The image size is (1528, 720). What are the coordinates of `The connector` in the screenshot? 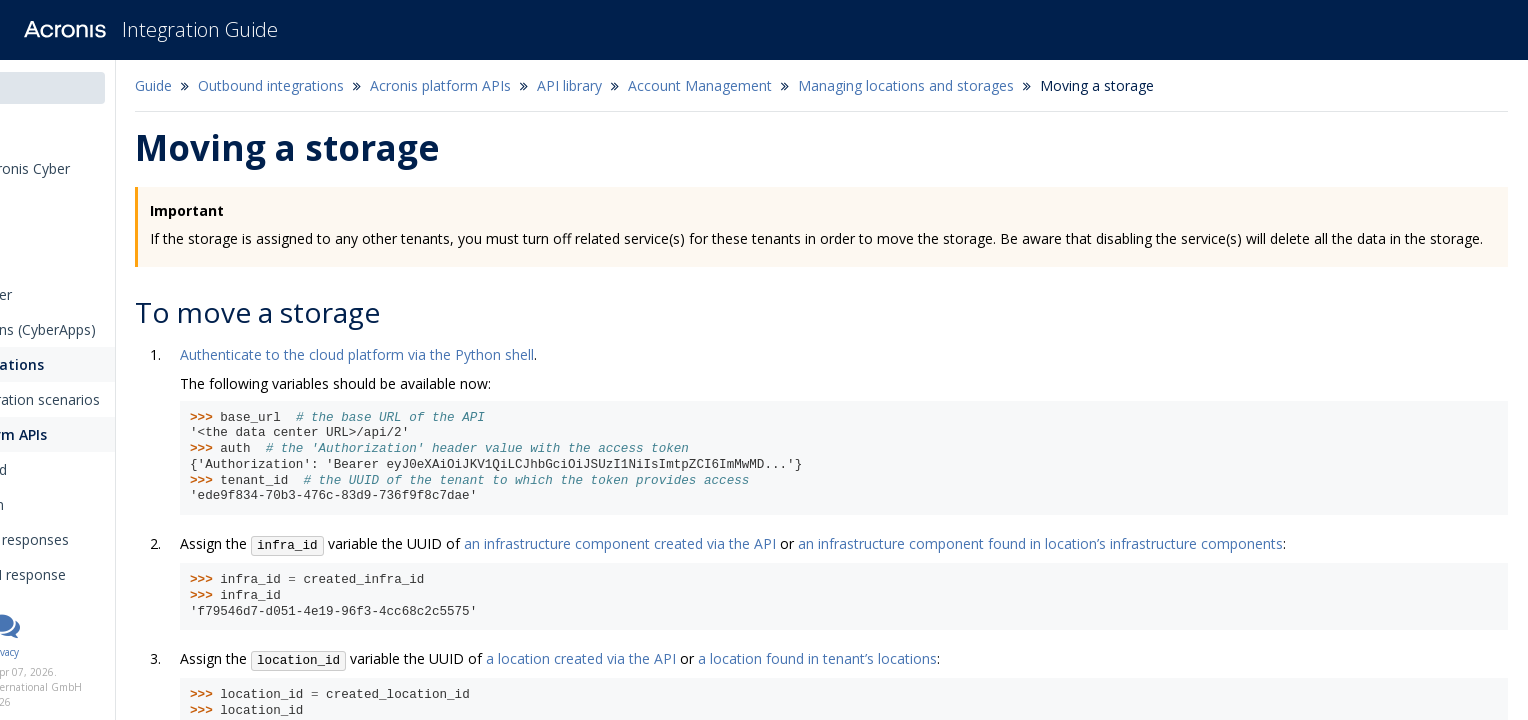 It's located at (65, 259).